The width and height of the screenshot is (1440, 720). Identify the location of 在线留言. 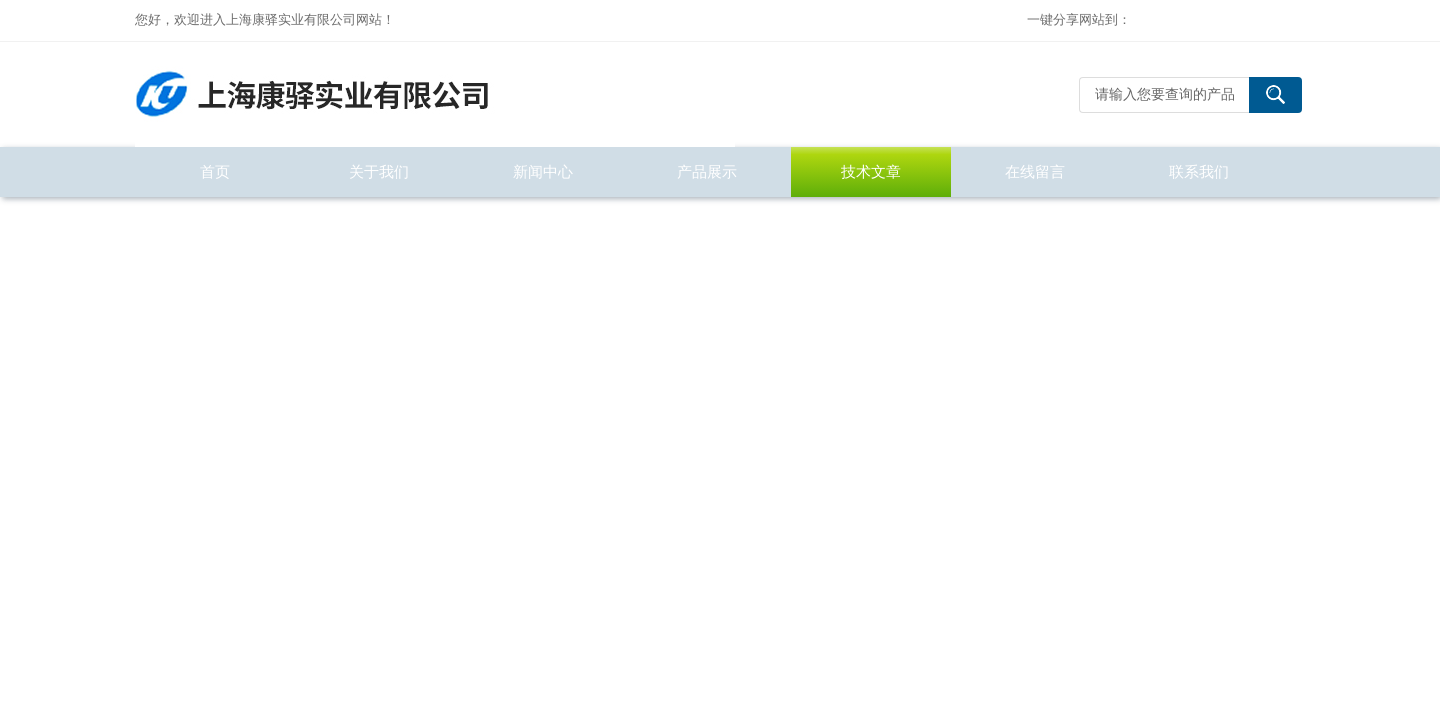
(1035, 171).